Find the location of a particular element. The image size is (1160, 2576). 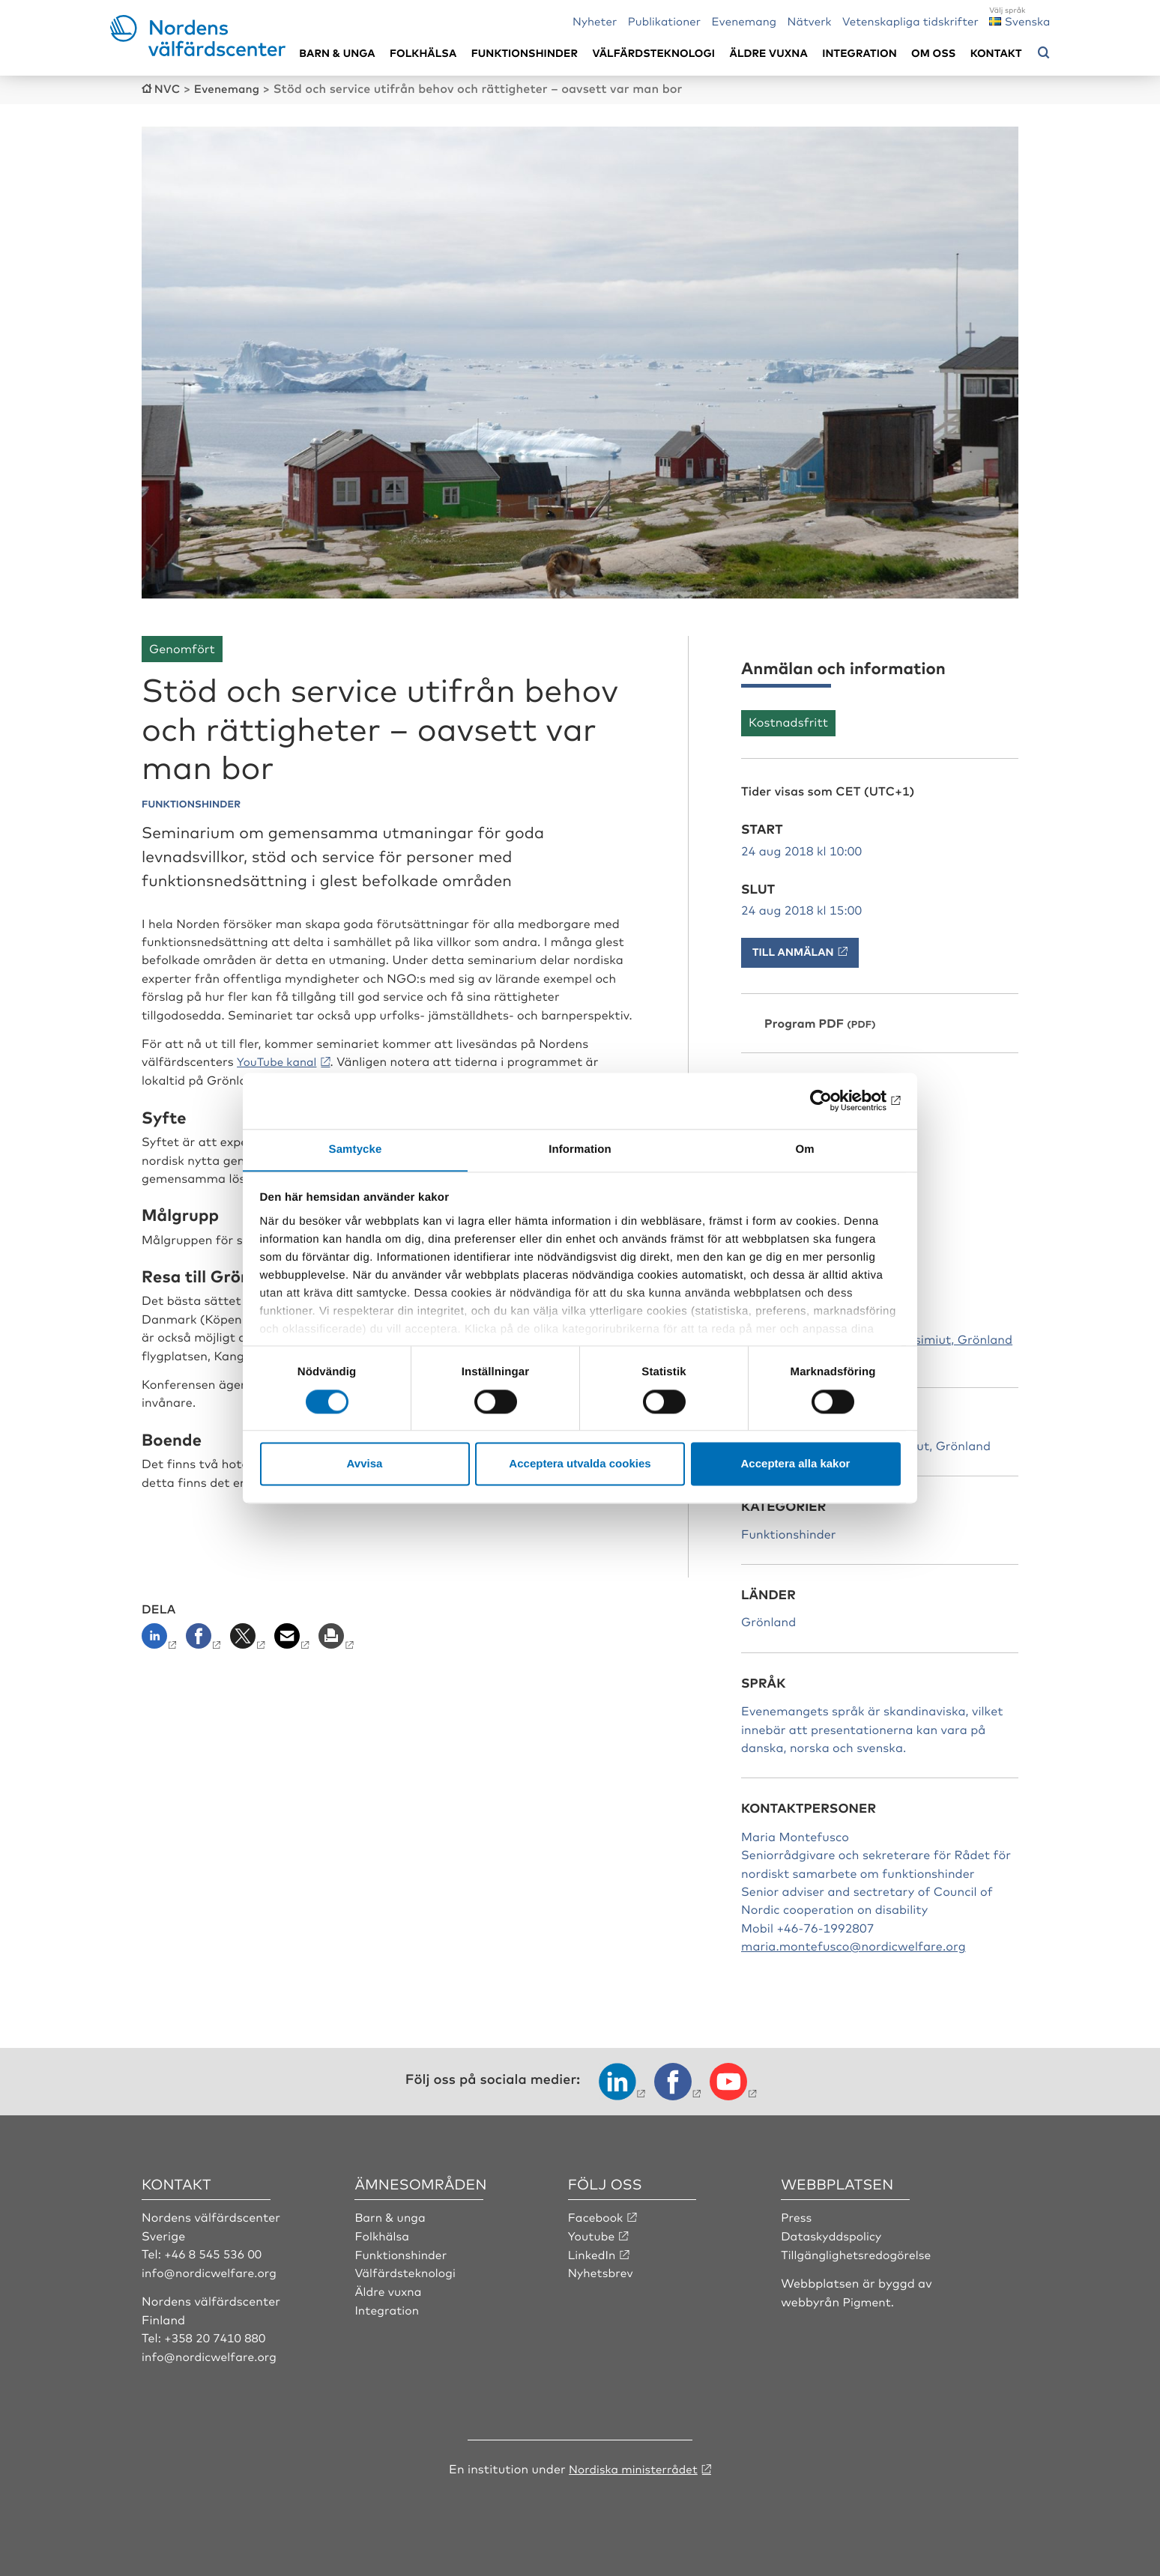

Om oss is located at coordinates (933, 53).